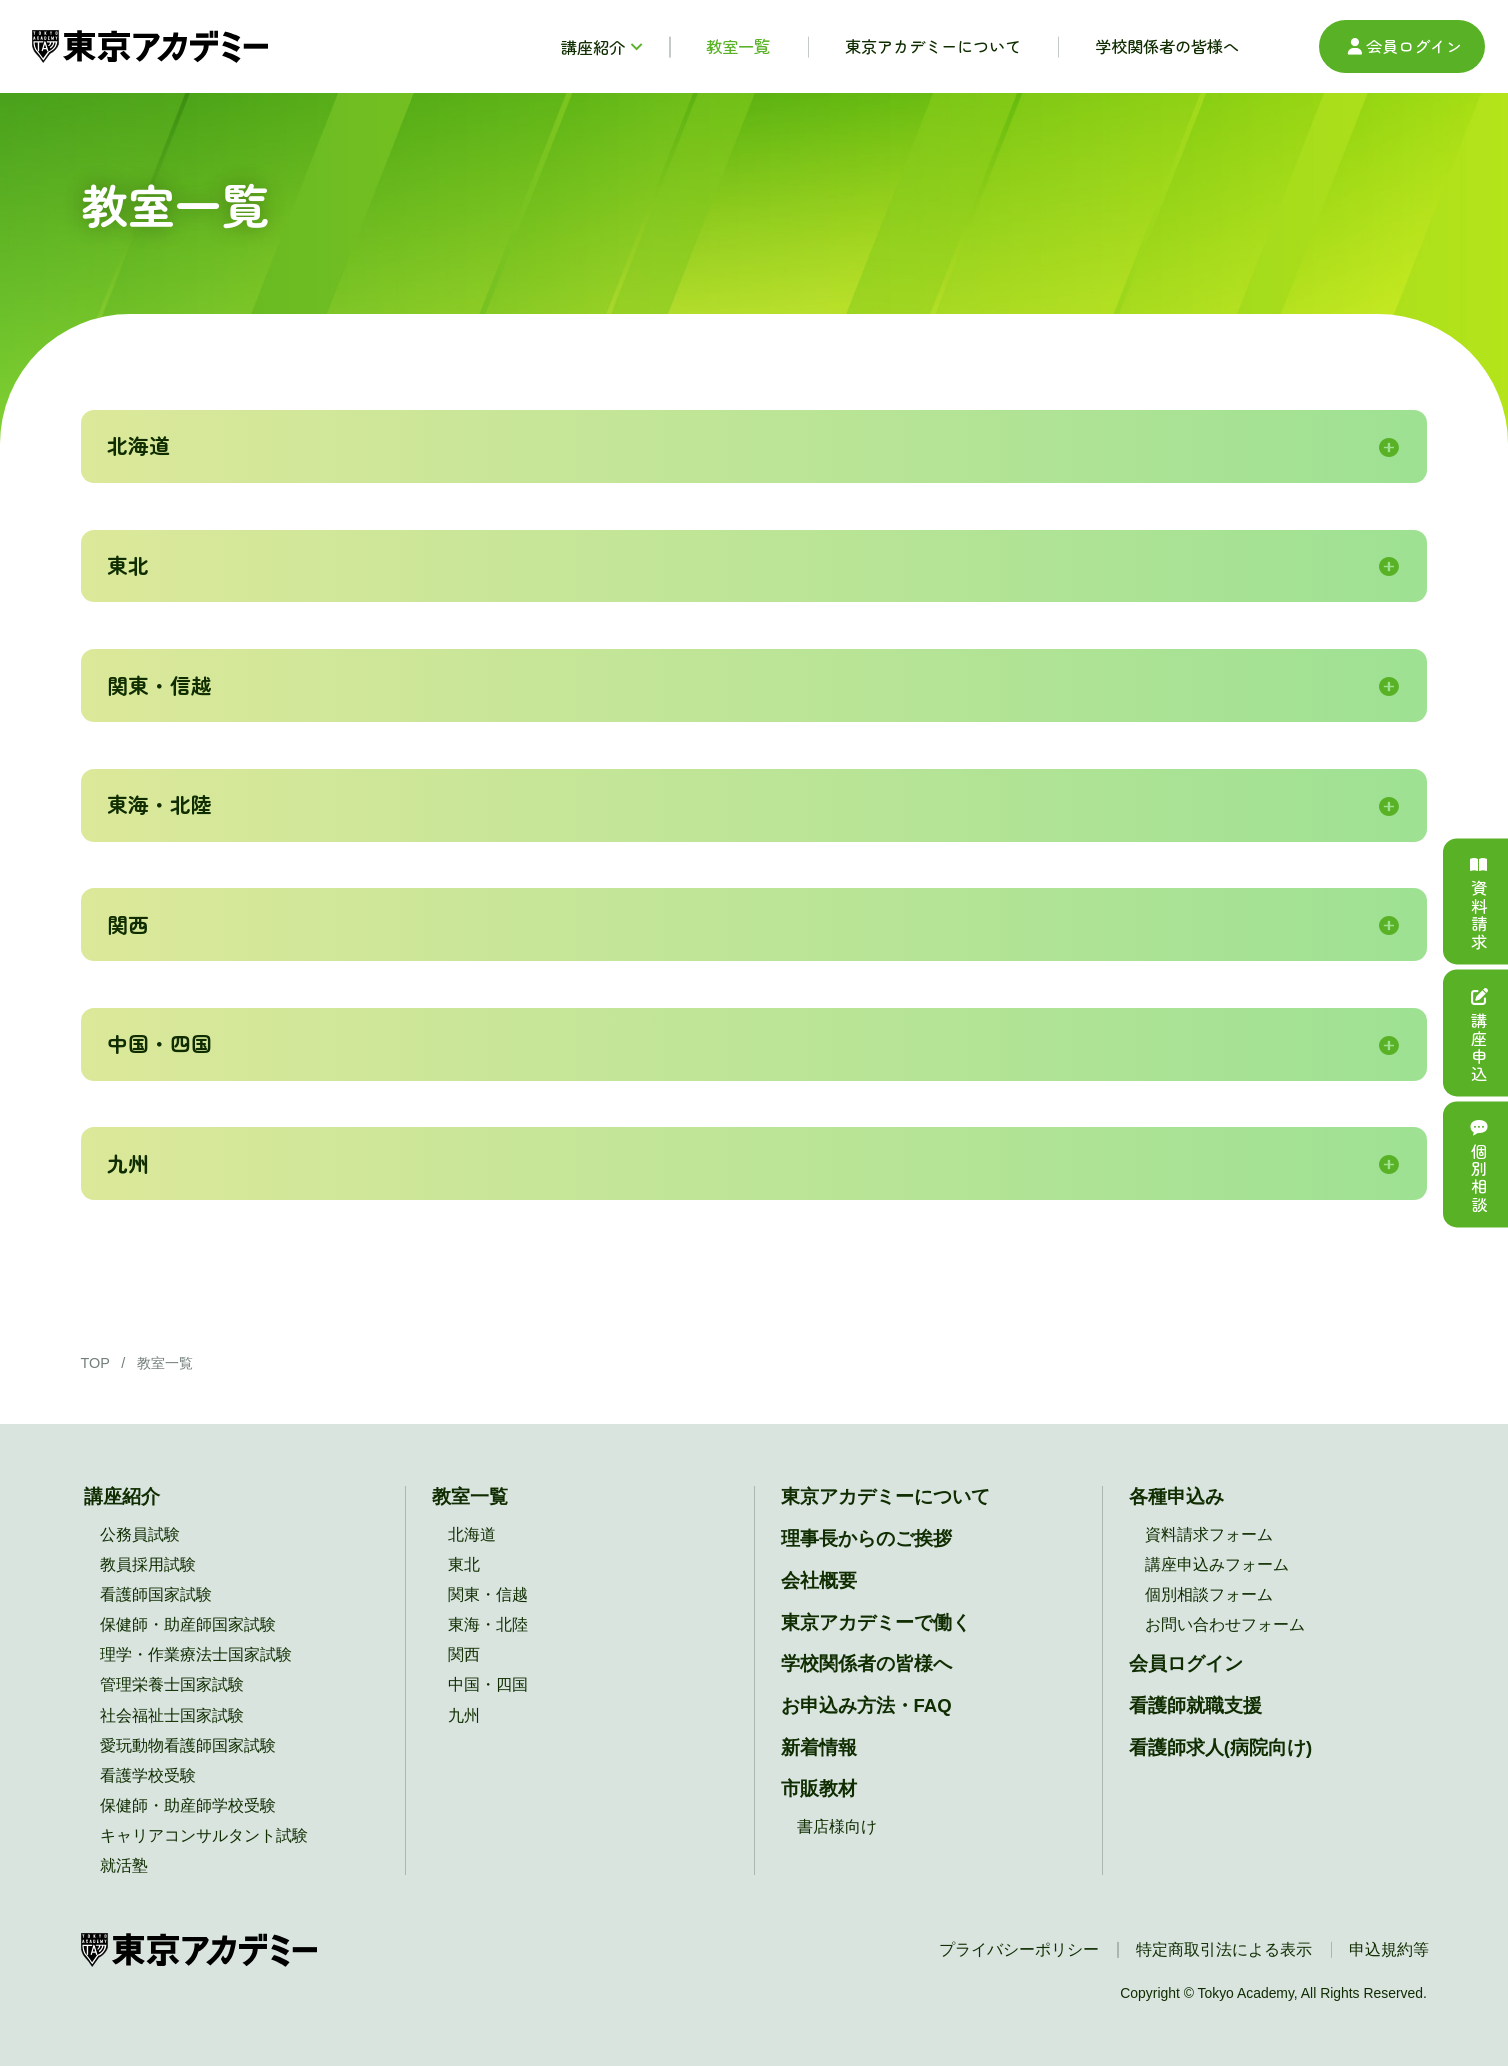 The image size is (1508, 2066). I want to click on キャリアコンサルタント試験, so click(204, 1835).